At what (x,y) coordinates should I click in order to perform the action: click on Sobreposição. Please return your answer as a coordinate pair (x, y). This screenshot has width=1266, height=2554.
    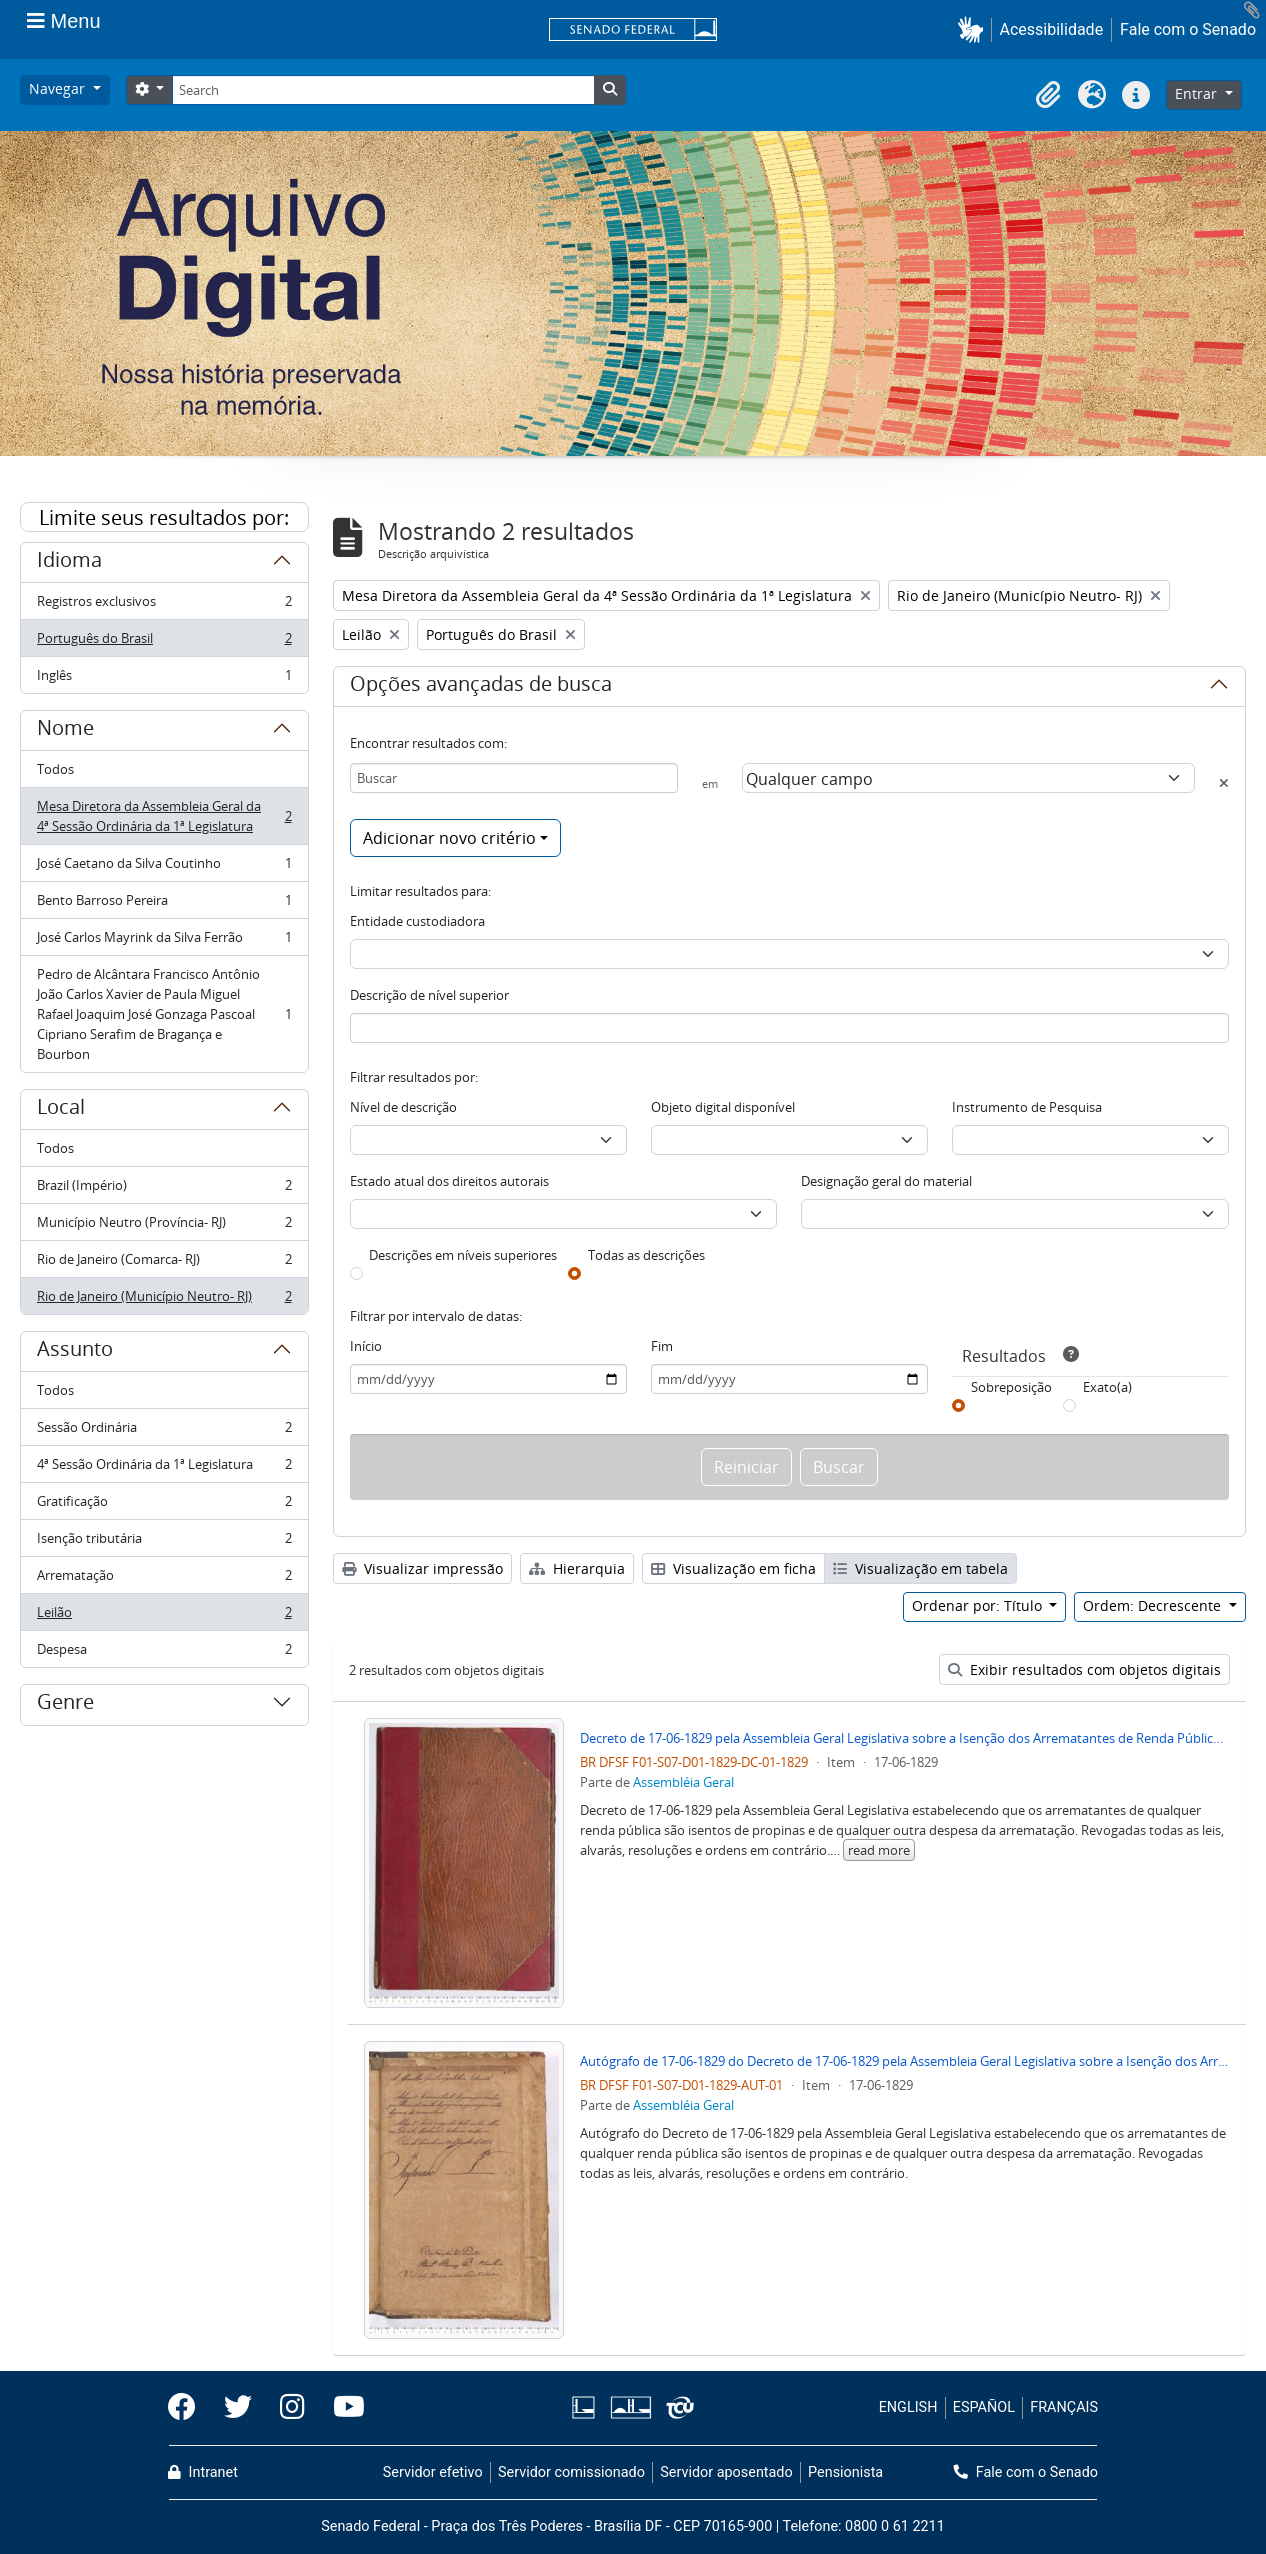
    Looking at the image, I should click on (1011, 1387).